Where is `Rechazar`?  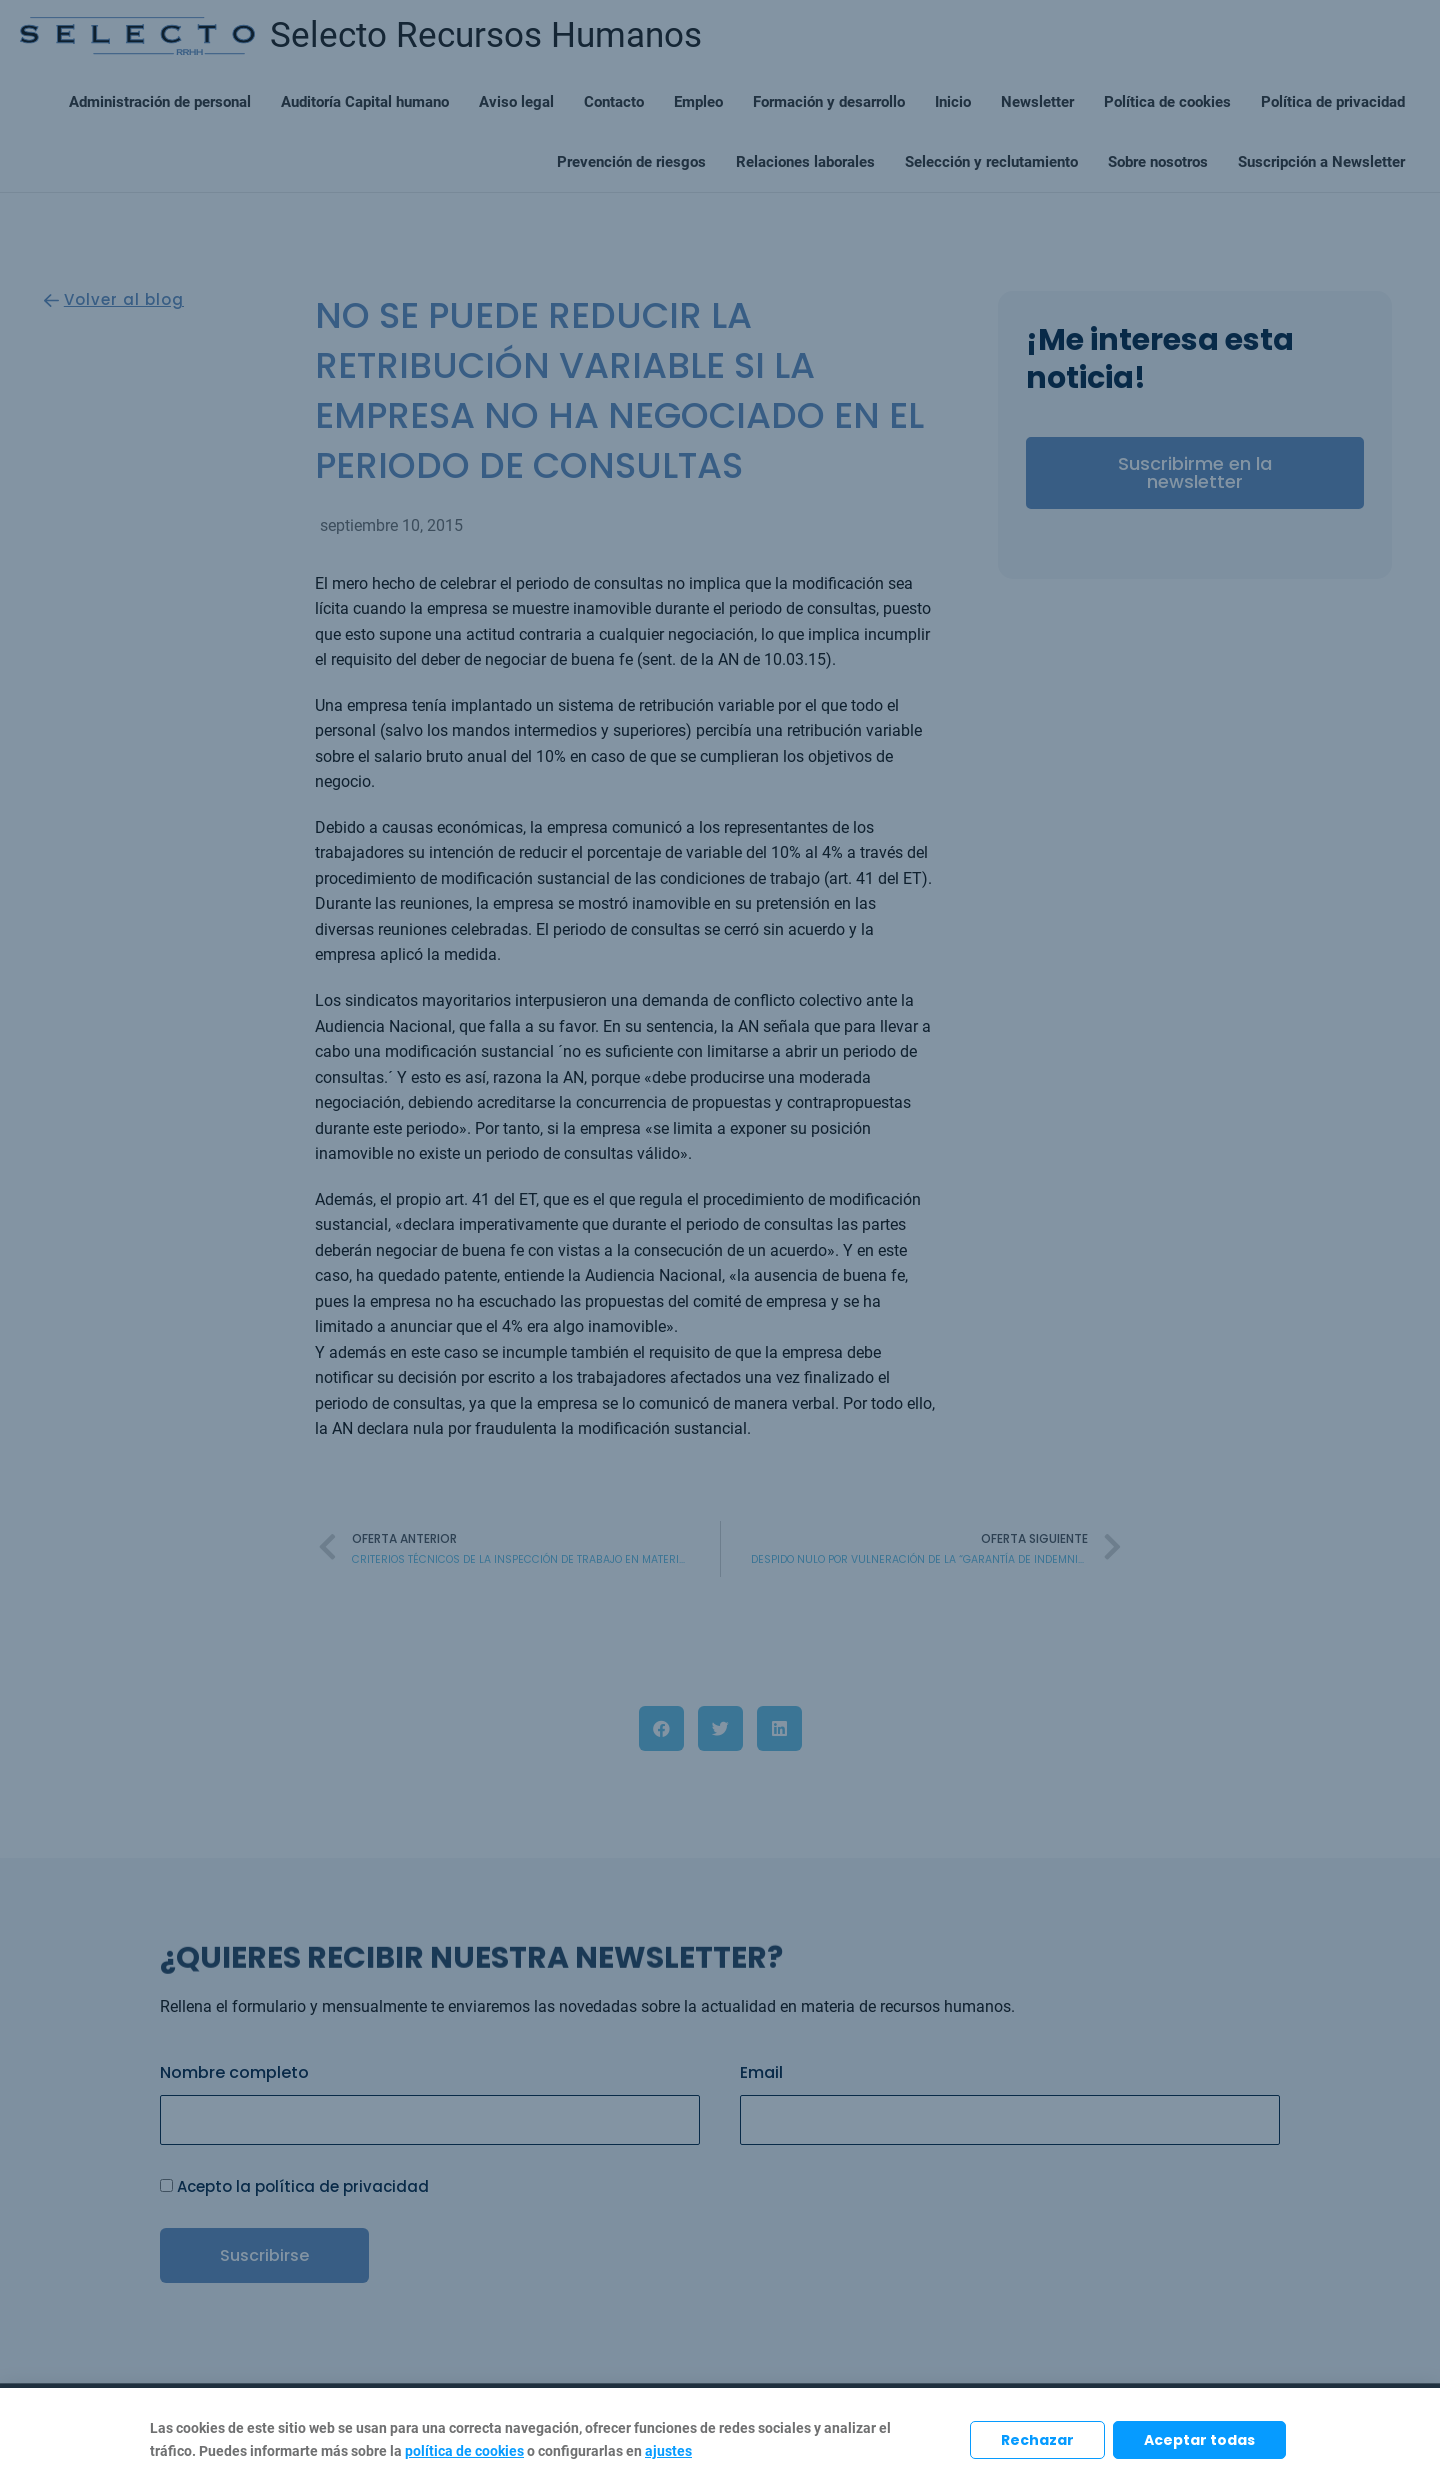 Rechazar is located at coordinates (1037, 2440).